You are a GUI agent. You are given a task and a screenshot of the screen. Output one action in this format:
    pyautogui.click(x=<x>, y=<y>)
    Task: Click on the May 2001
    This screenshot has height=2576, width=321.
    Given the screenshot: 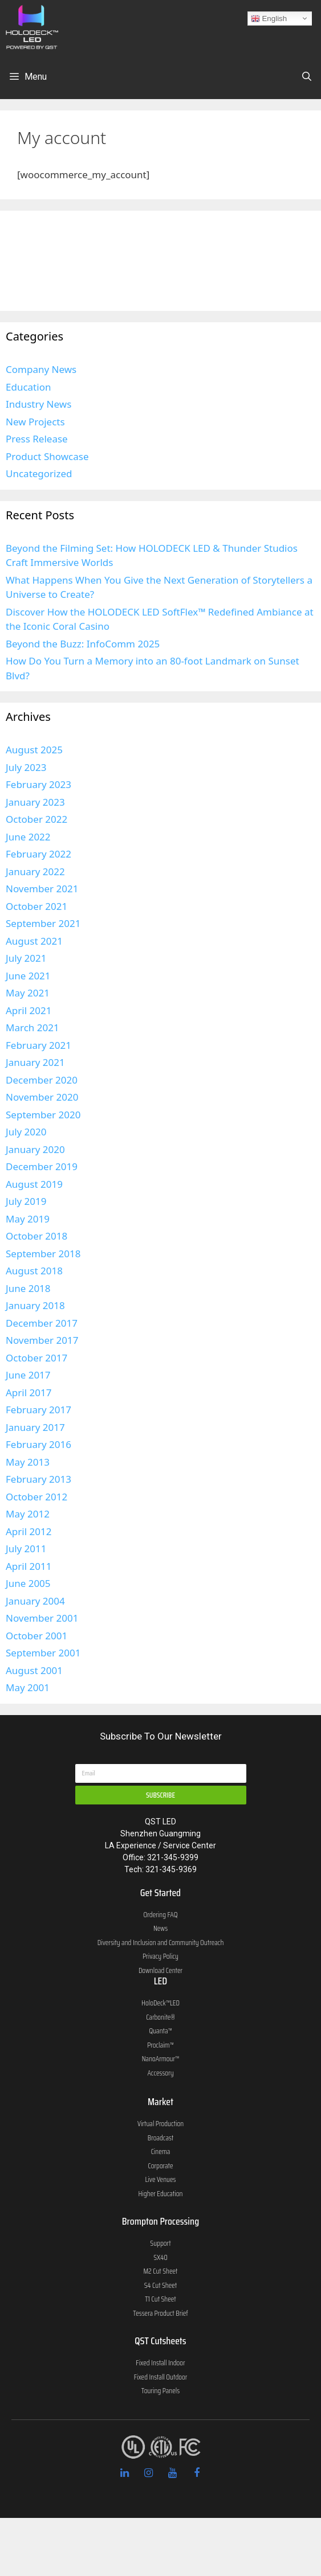 What is the action you would take?
    pyautogui.click(x=28, y=1687)
    